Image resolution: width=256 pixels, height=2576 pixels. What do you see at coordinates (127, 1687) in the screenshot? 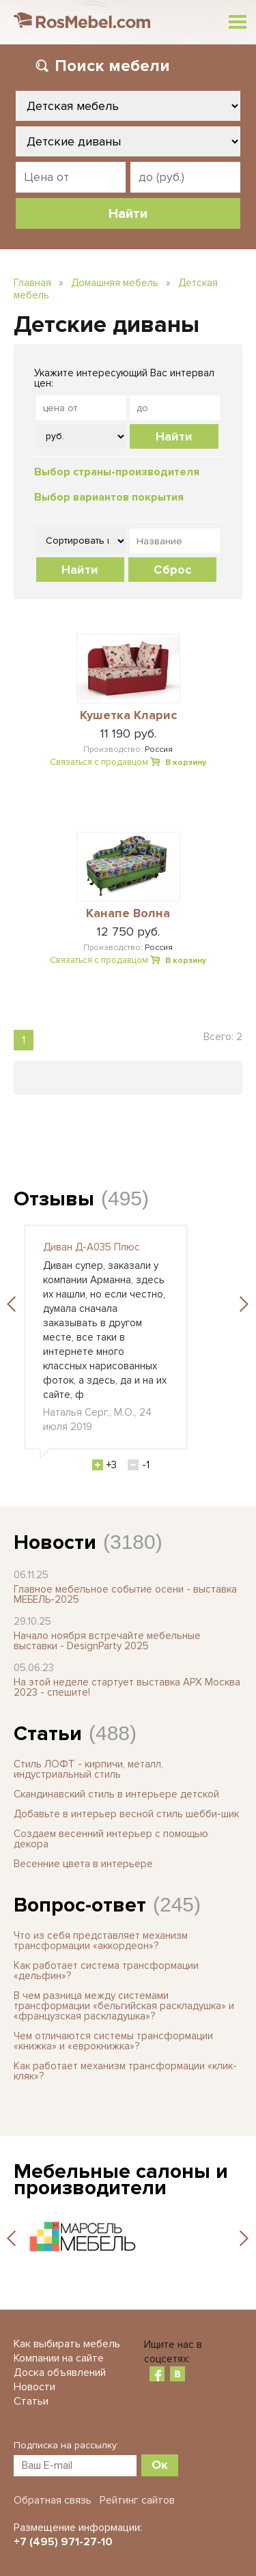
I see `На этой неделе стартует выставка АРХ Москва 2023 - спешите!` at bounding box center [127, 1687].